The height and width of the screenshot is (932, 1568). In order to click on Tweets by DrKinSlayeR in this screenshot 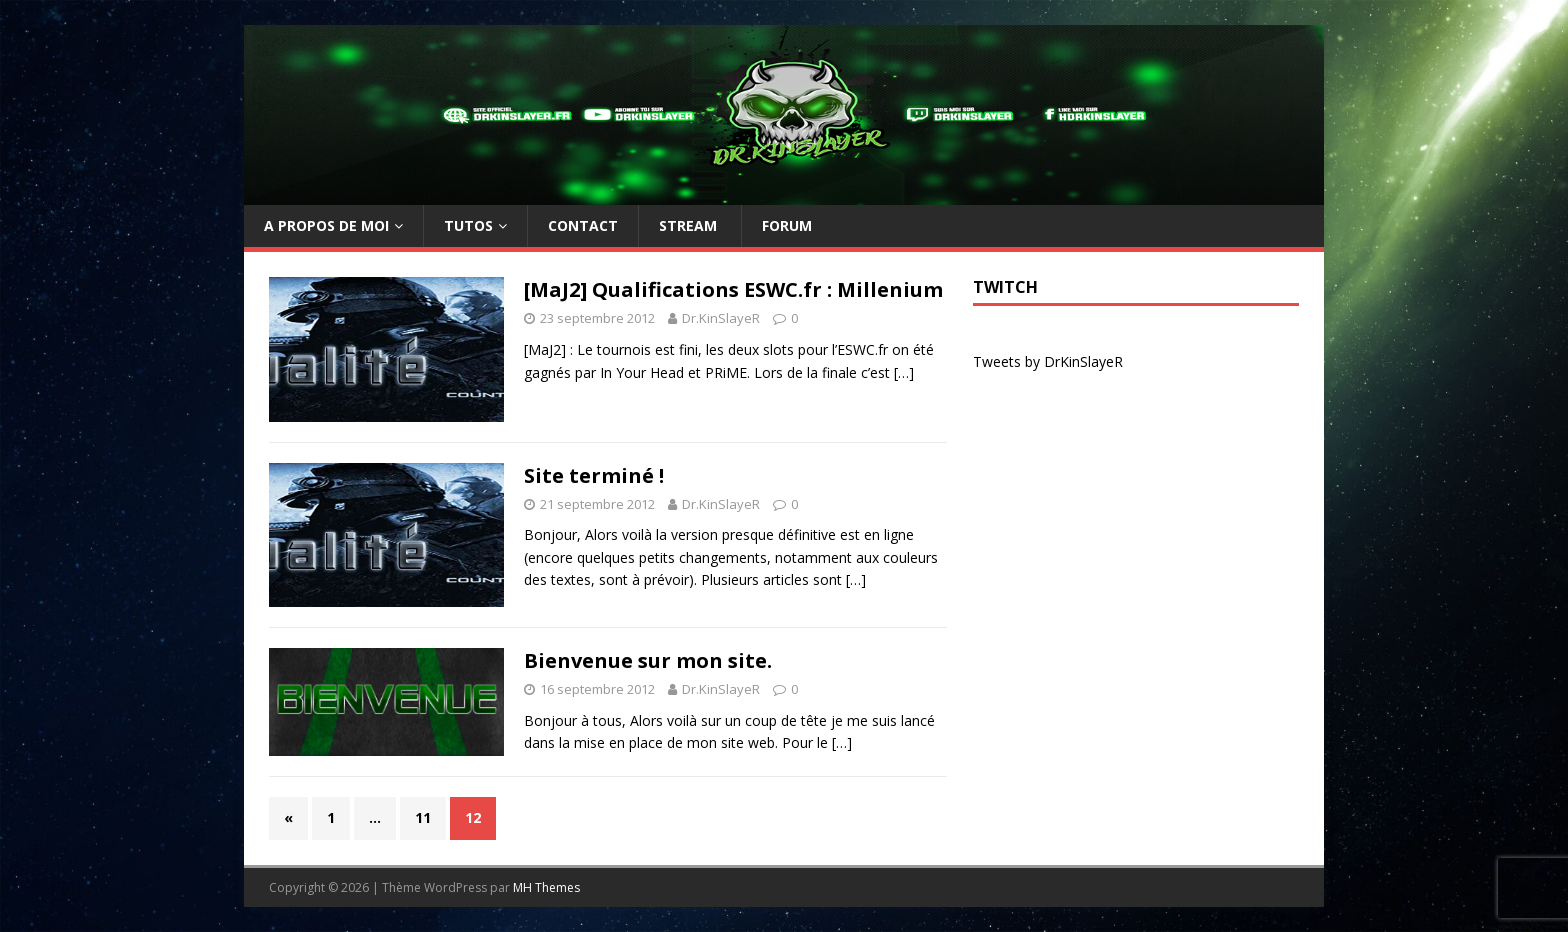, I will do `click(1048, 361)`.